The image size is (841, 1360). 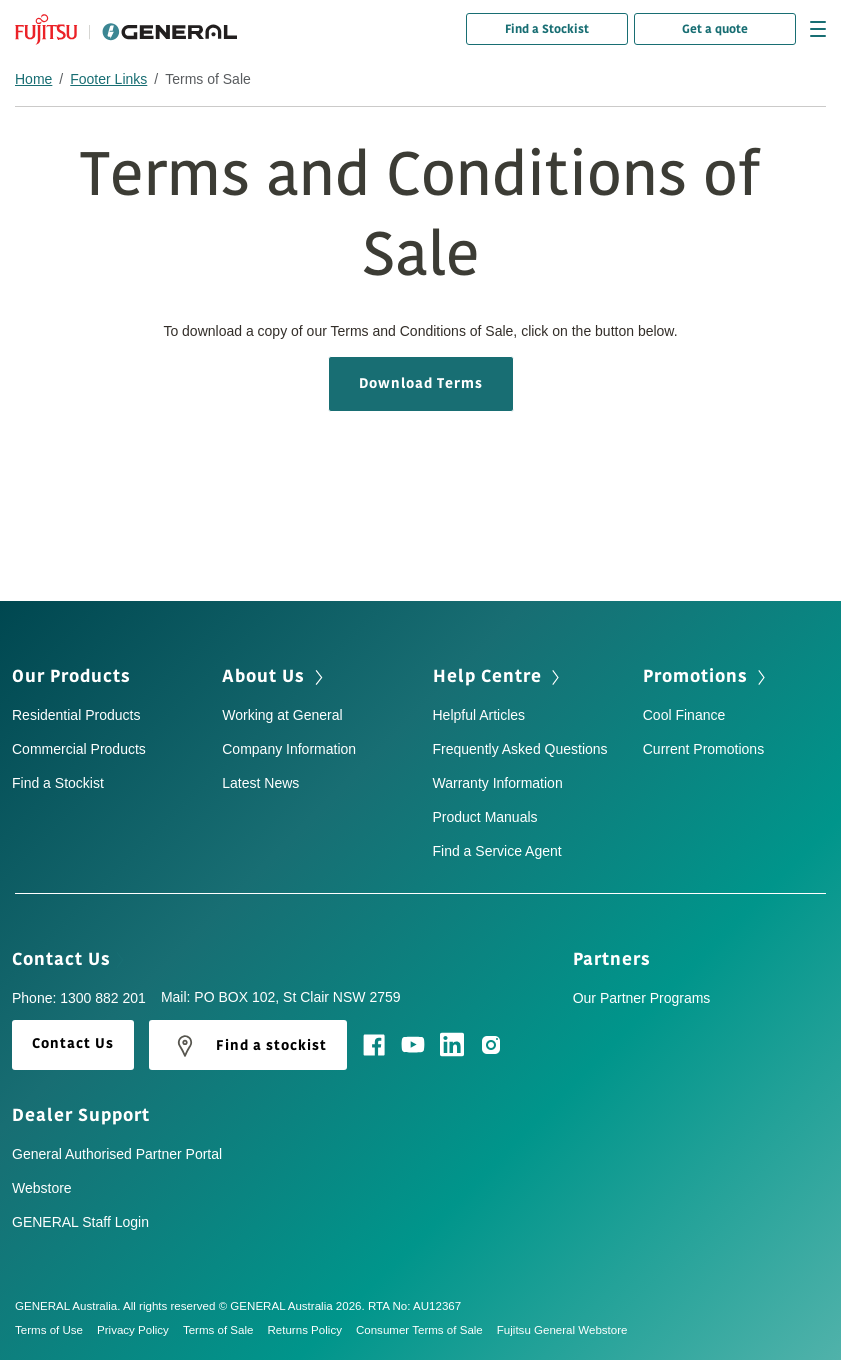 I want to click on Helpful Articles, so click(x=479, y=715).